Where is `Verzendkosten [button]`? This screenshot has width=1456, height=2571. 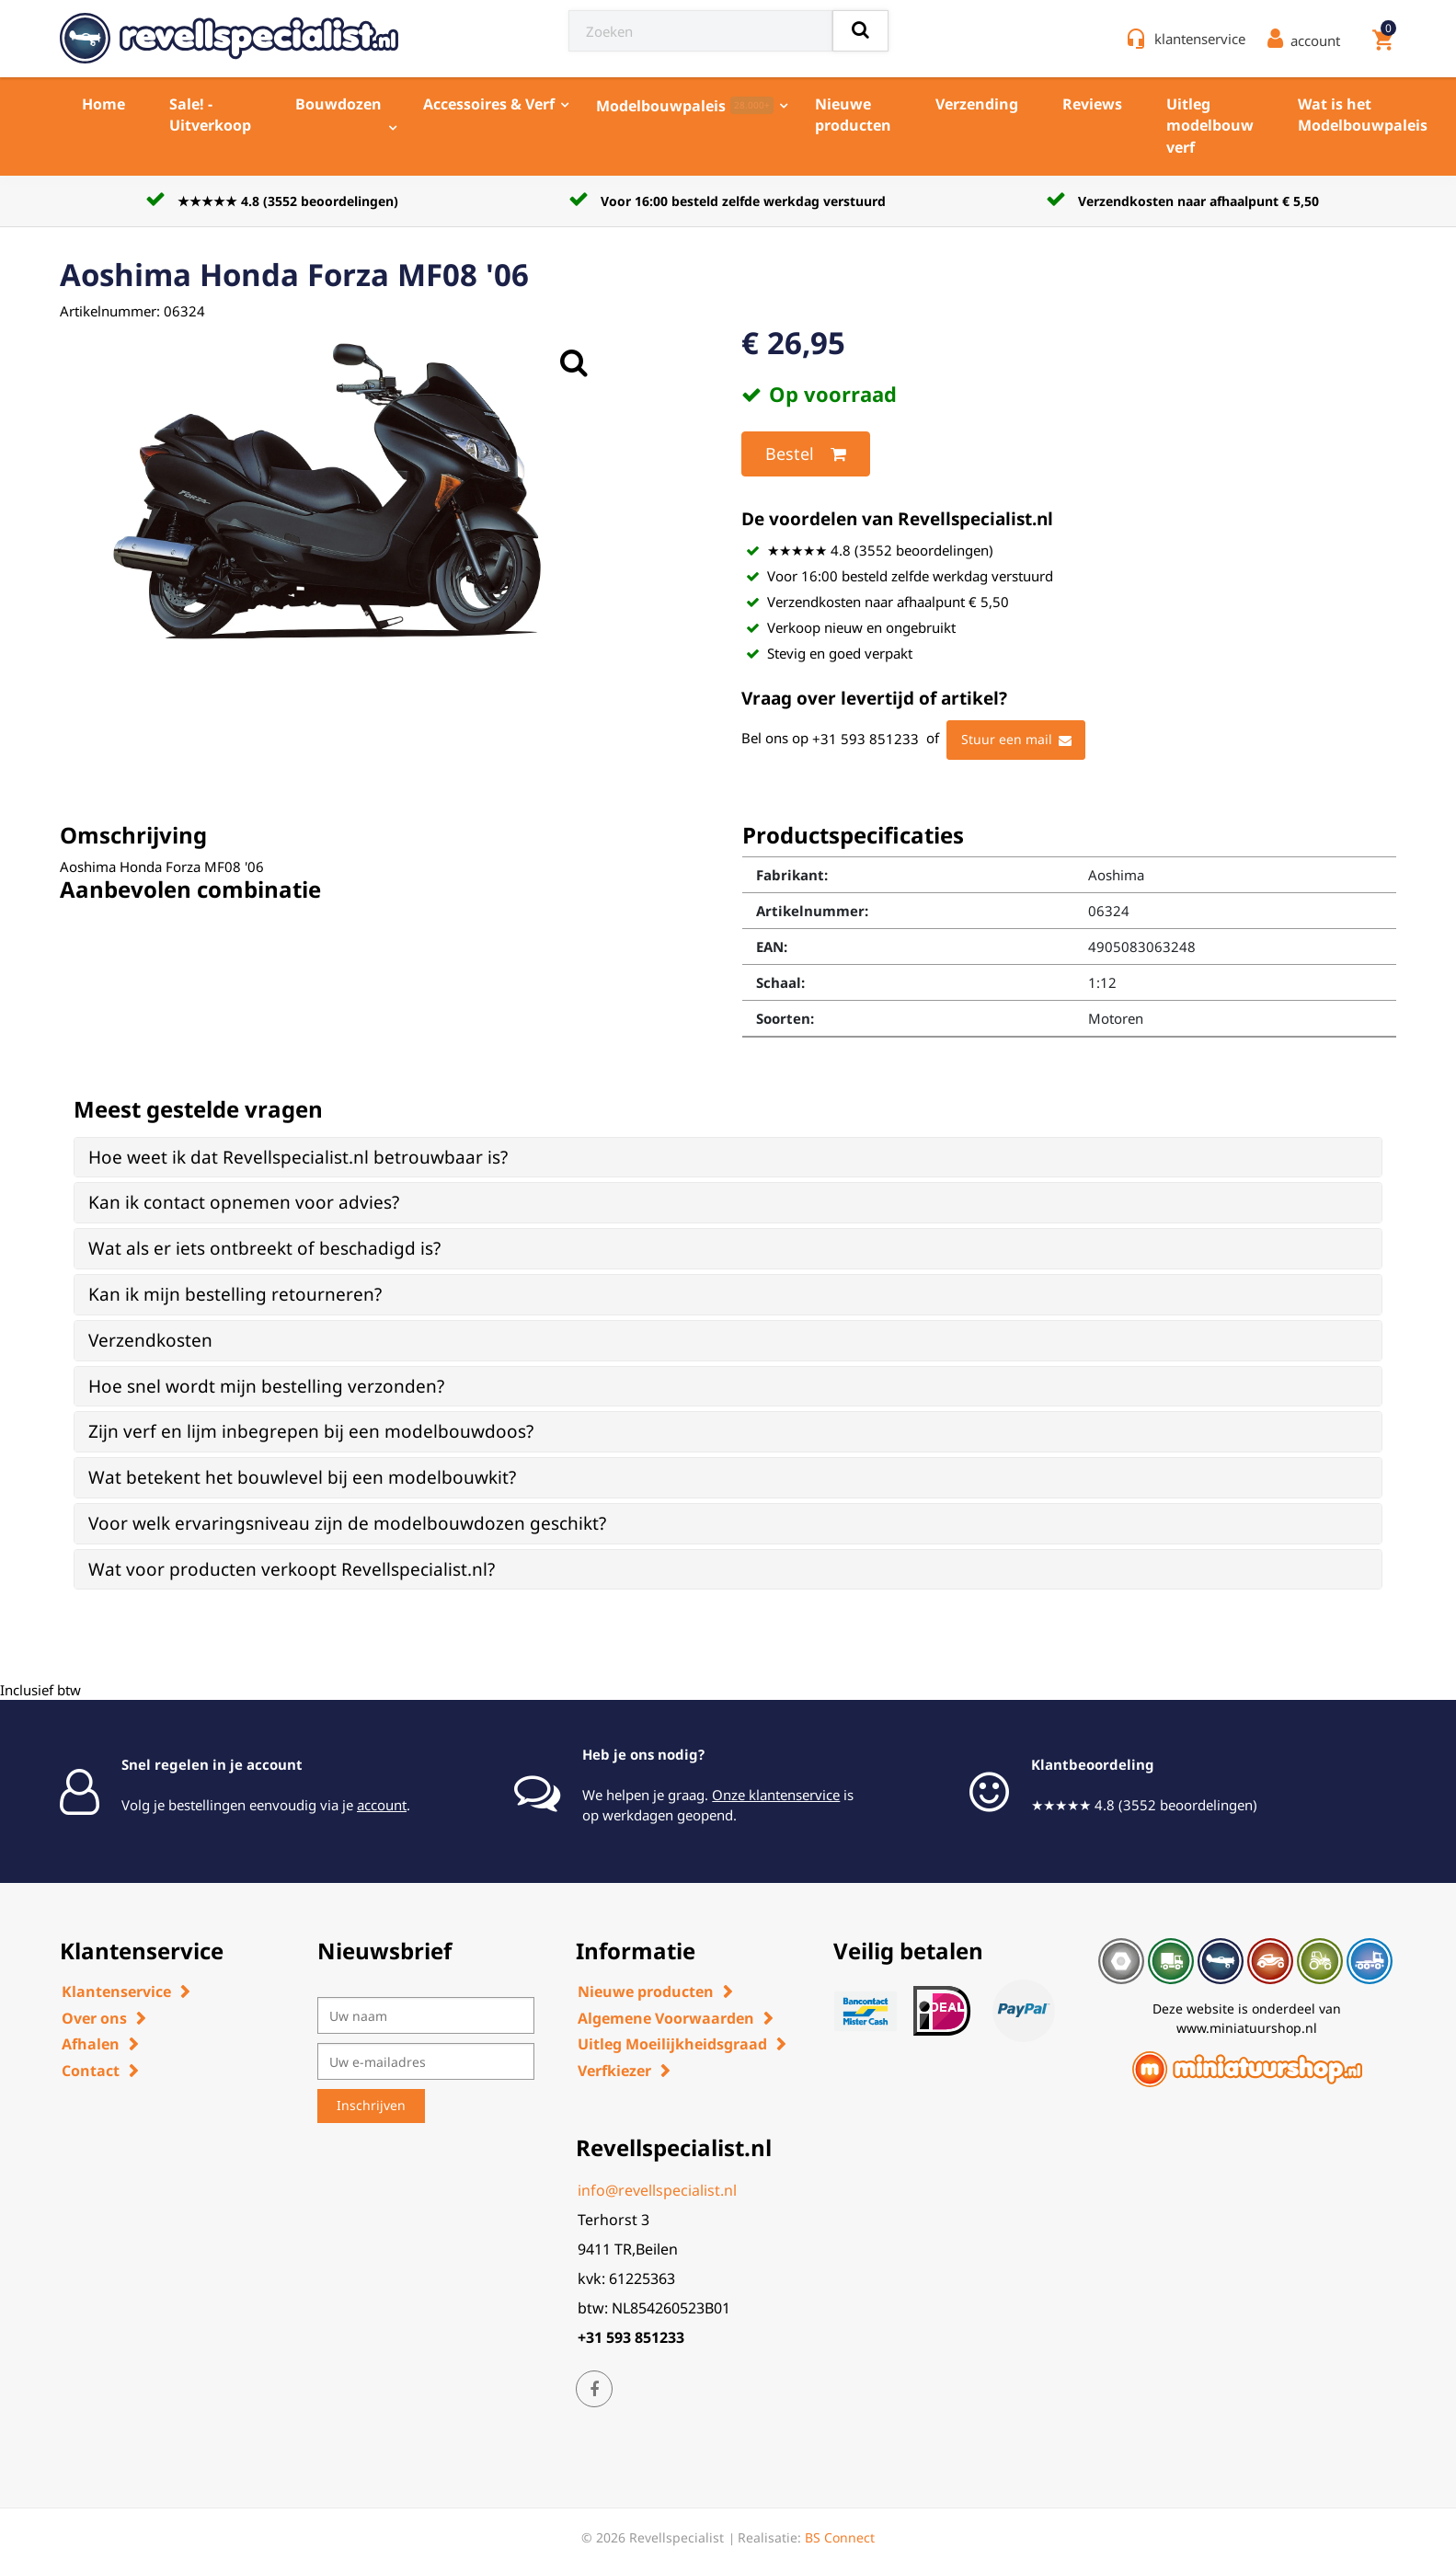
Verzendkosten [button] is located at coordinates (150, 1340).